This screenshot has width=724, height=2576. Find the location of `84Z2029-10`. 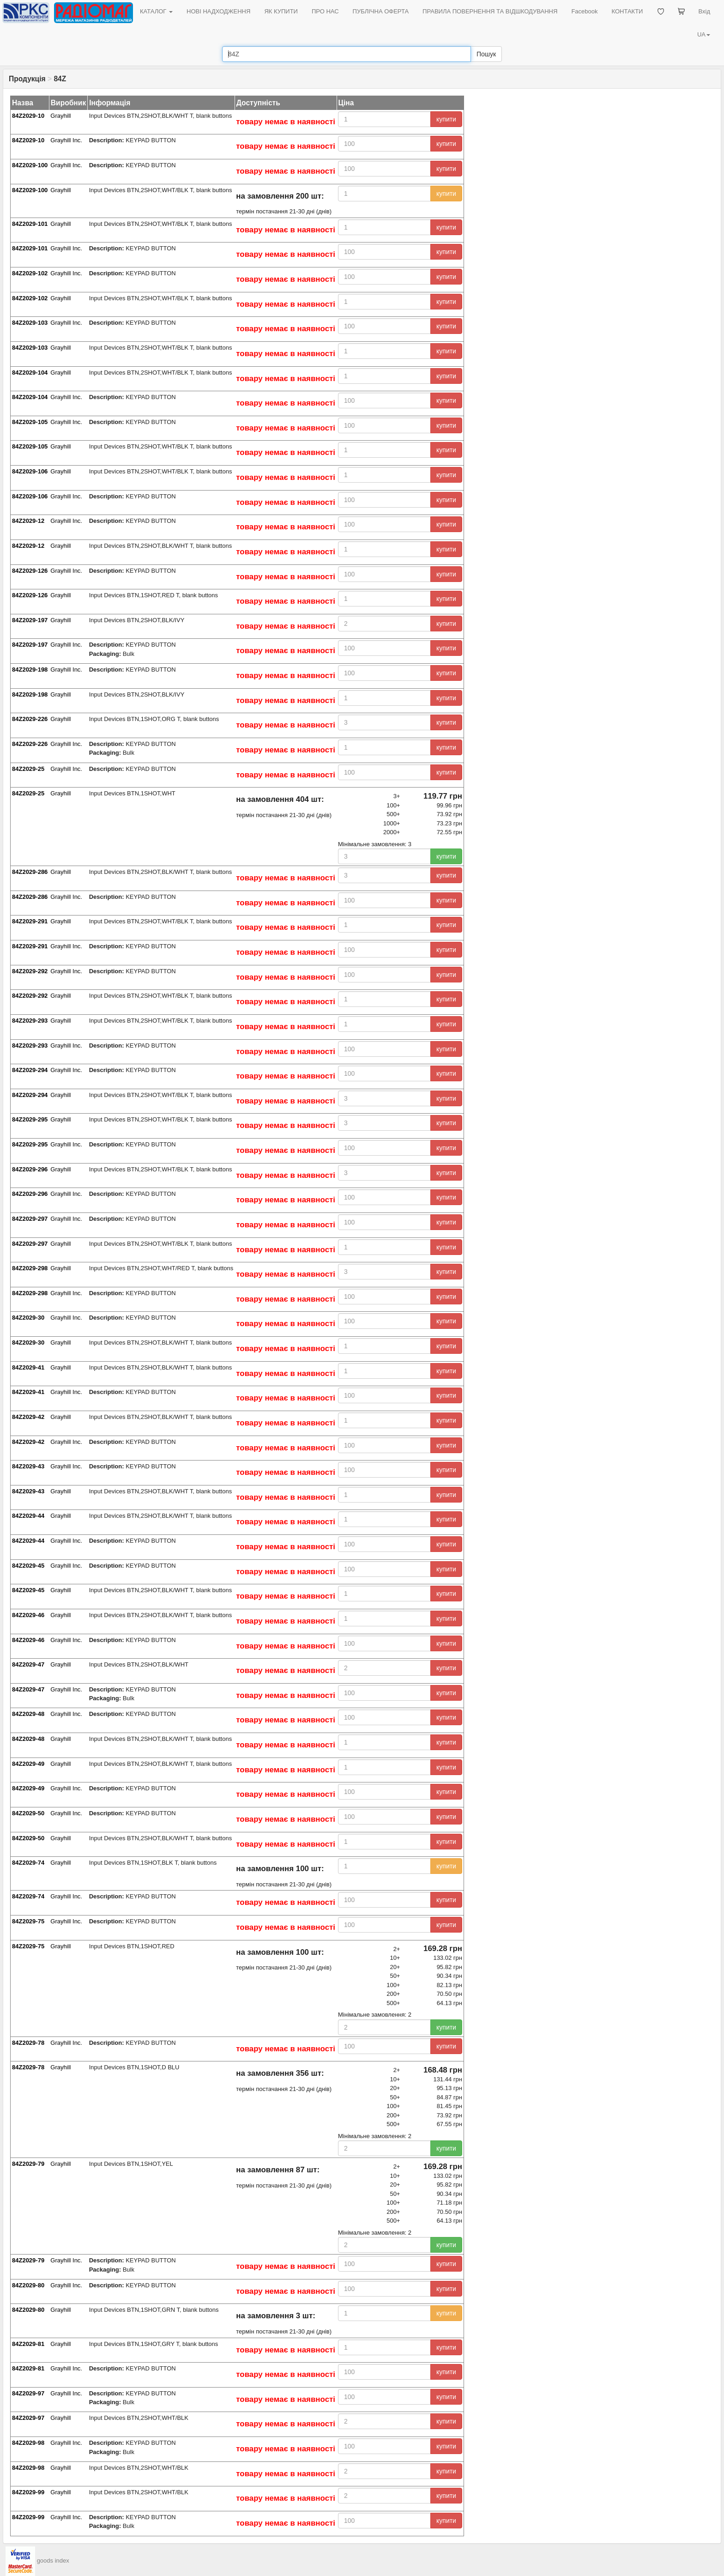

84Z2029-10 is located at coordinates (28, 115).